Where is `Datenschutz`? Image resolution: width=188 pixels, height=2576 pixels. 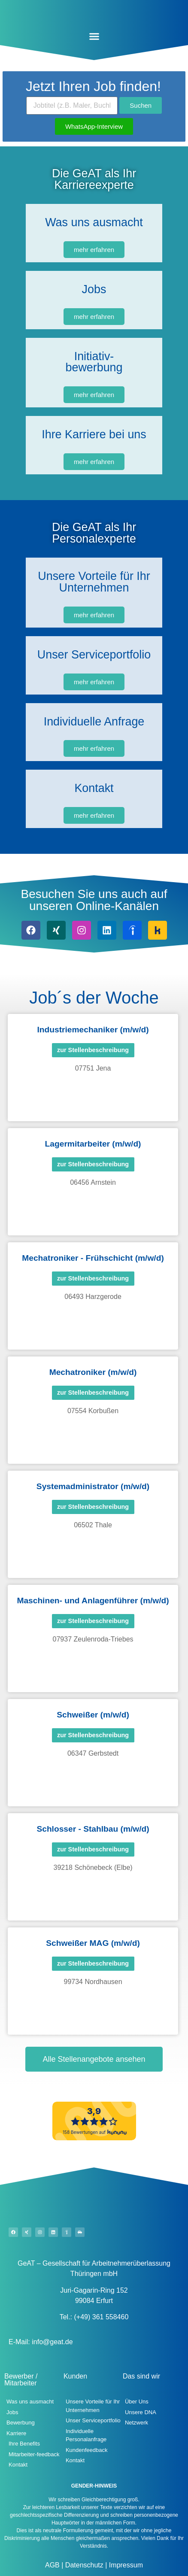
Datenschutz is located at coordinates (83, 2565).